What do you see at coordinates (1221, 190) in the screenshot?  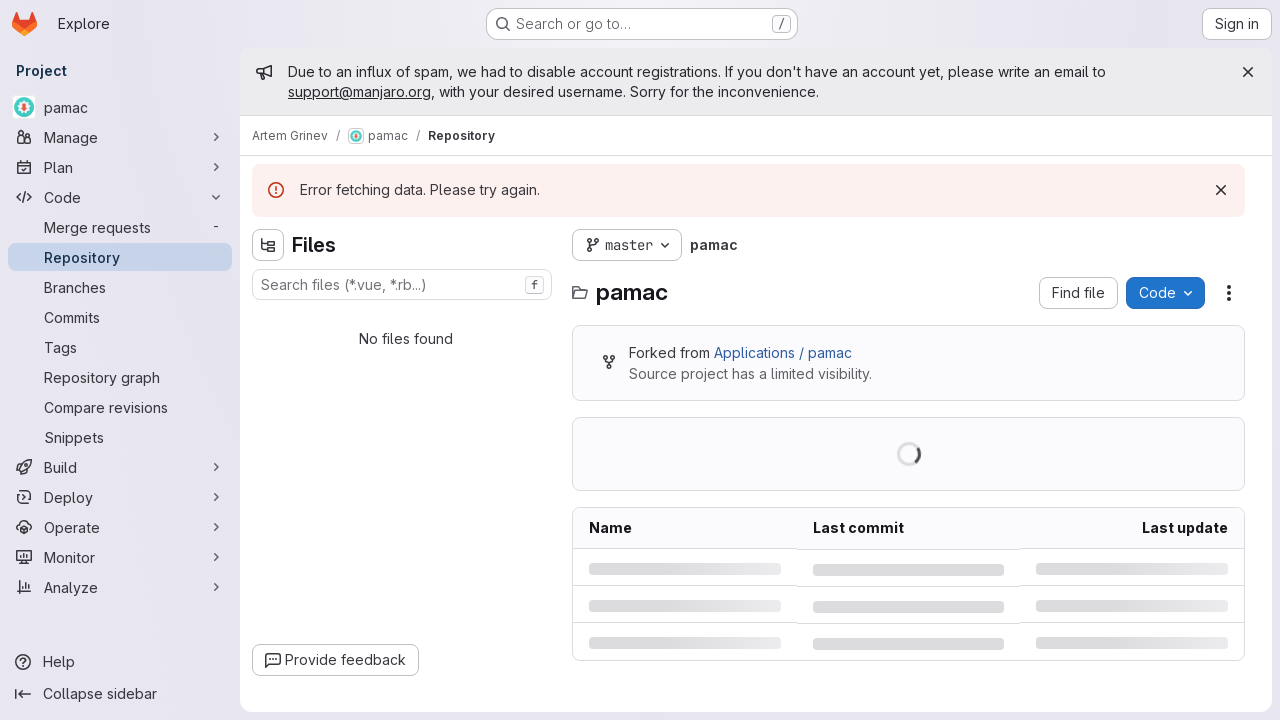 I see `[Dismiss]` at bounding box center [1221, 190].